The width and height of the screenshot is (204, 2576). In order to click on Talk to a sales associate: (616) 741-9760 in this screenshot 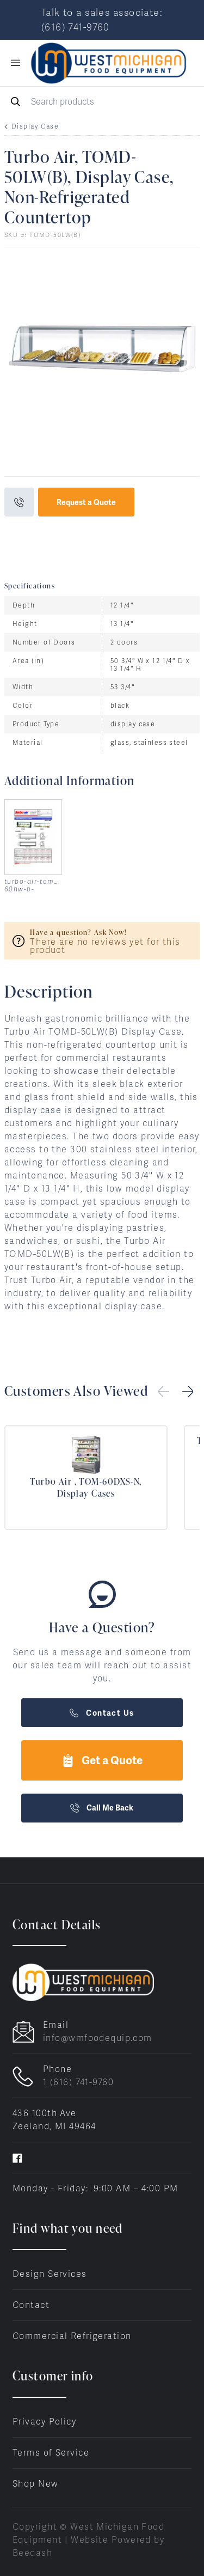, I will do `click(102, 19)`.